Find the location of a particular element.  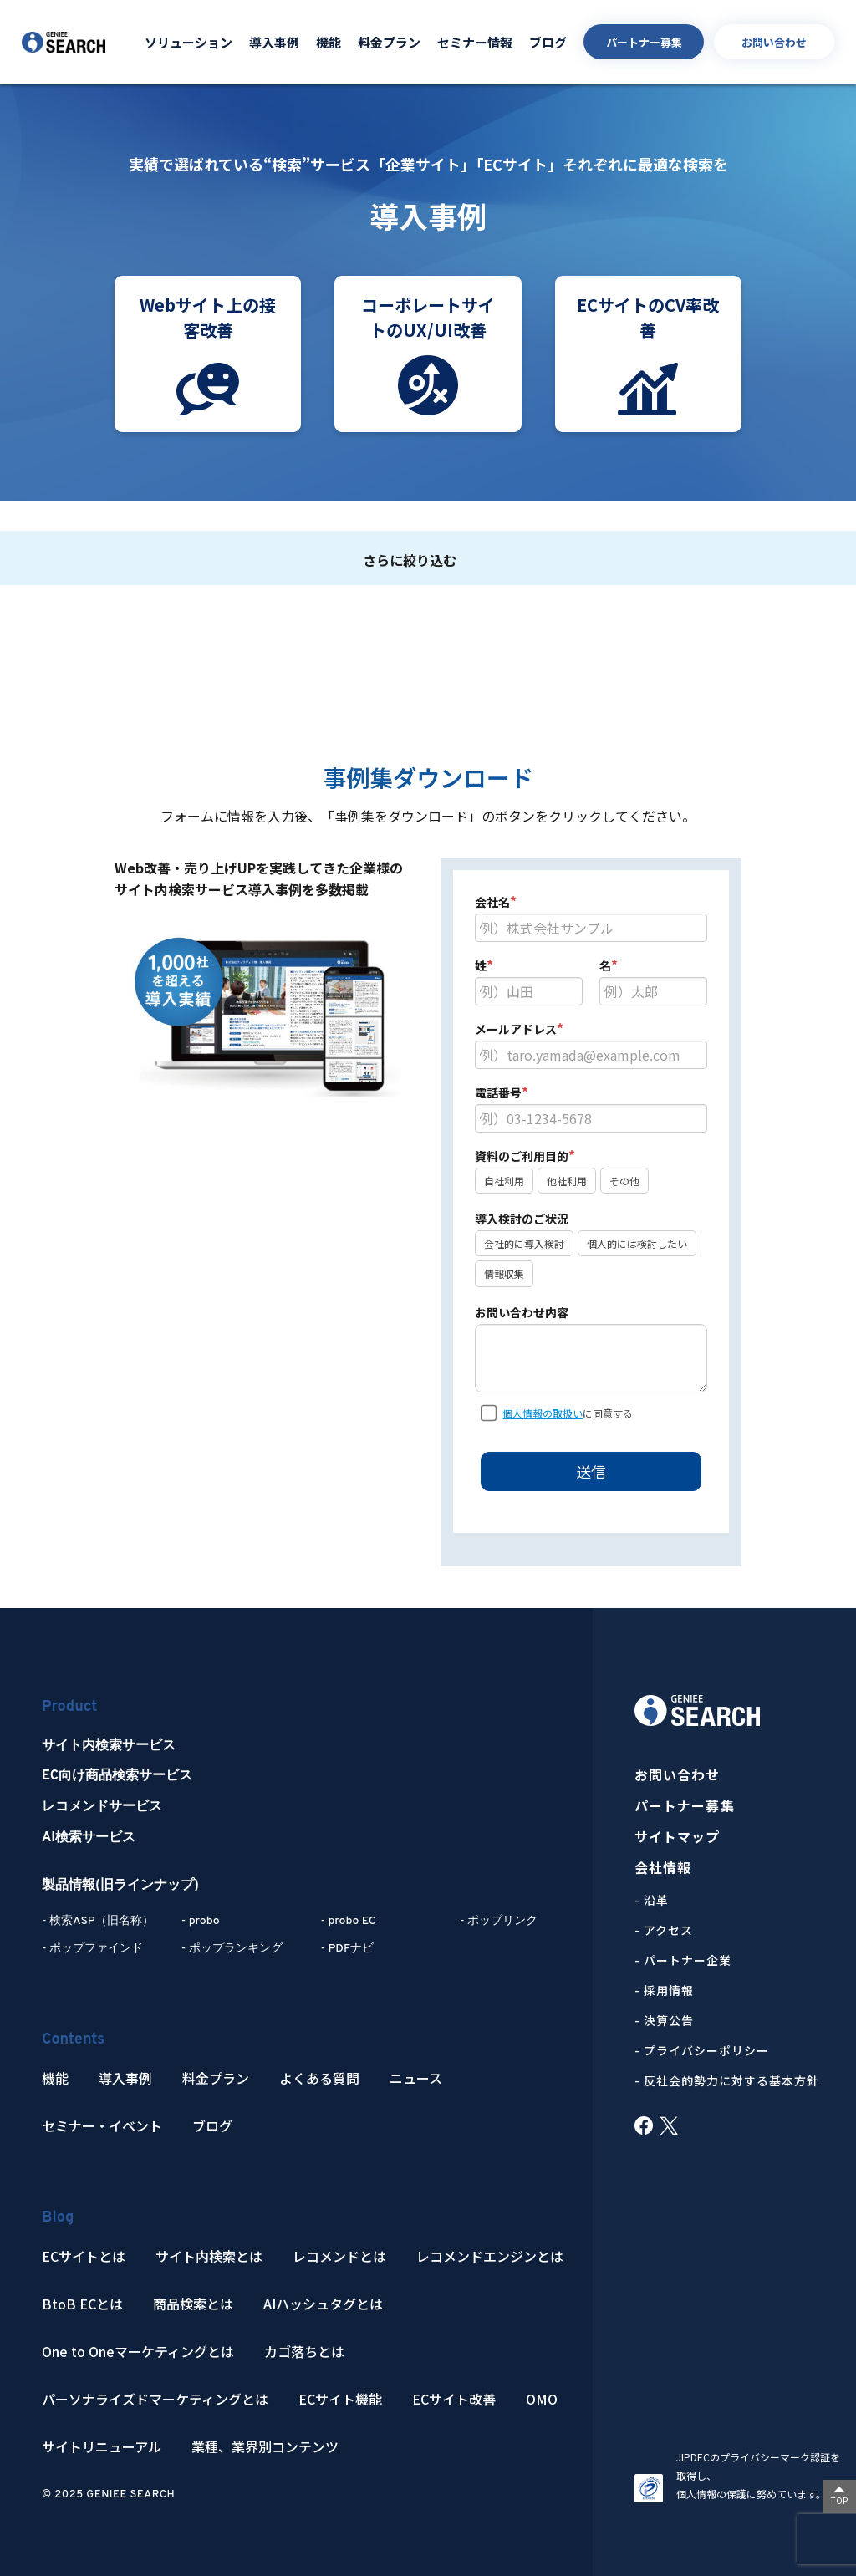

OMO is located at coordinates (542, 2399).